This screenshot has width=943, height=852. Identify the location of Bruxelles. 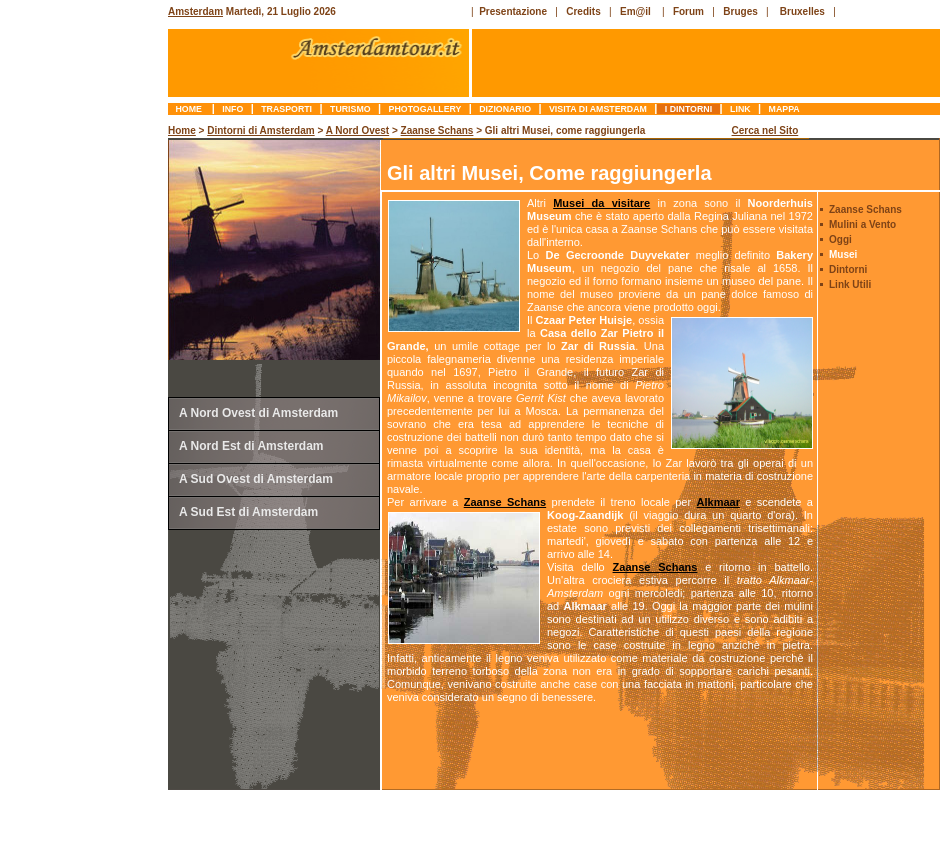
(802, 11).